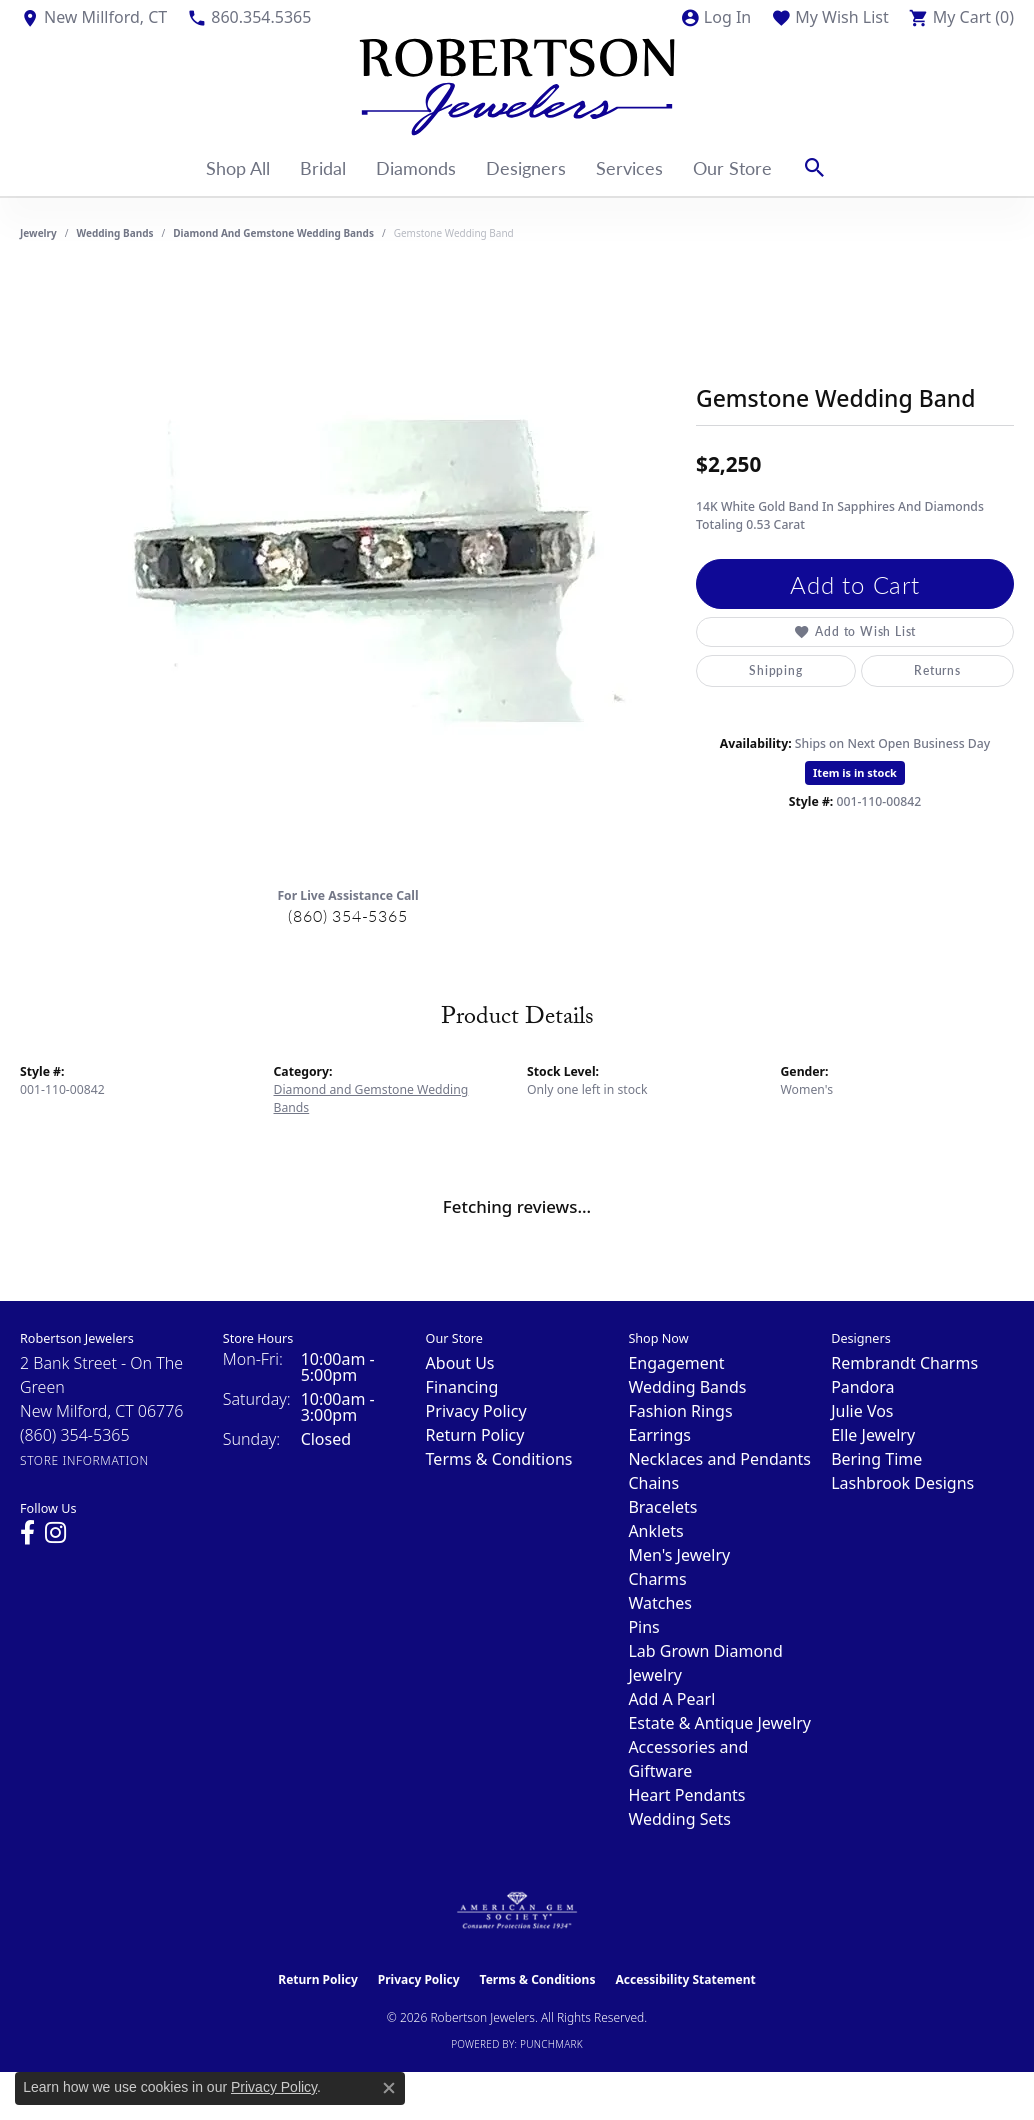 Image resolution: width=1034 pixels, height=2120 pixels. What do you see at coordinates (460, 1363) in the screenshot?
I see `About Us` at bounding box center [460, 1363].